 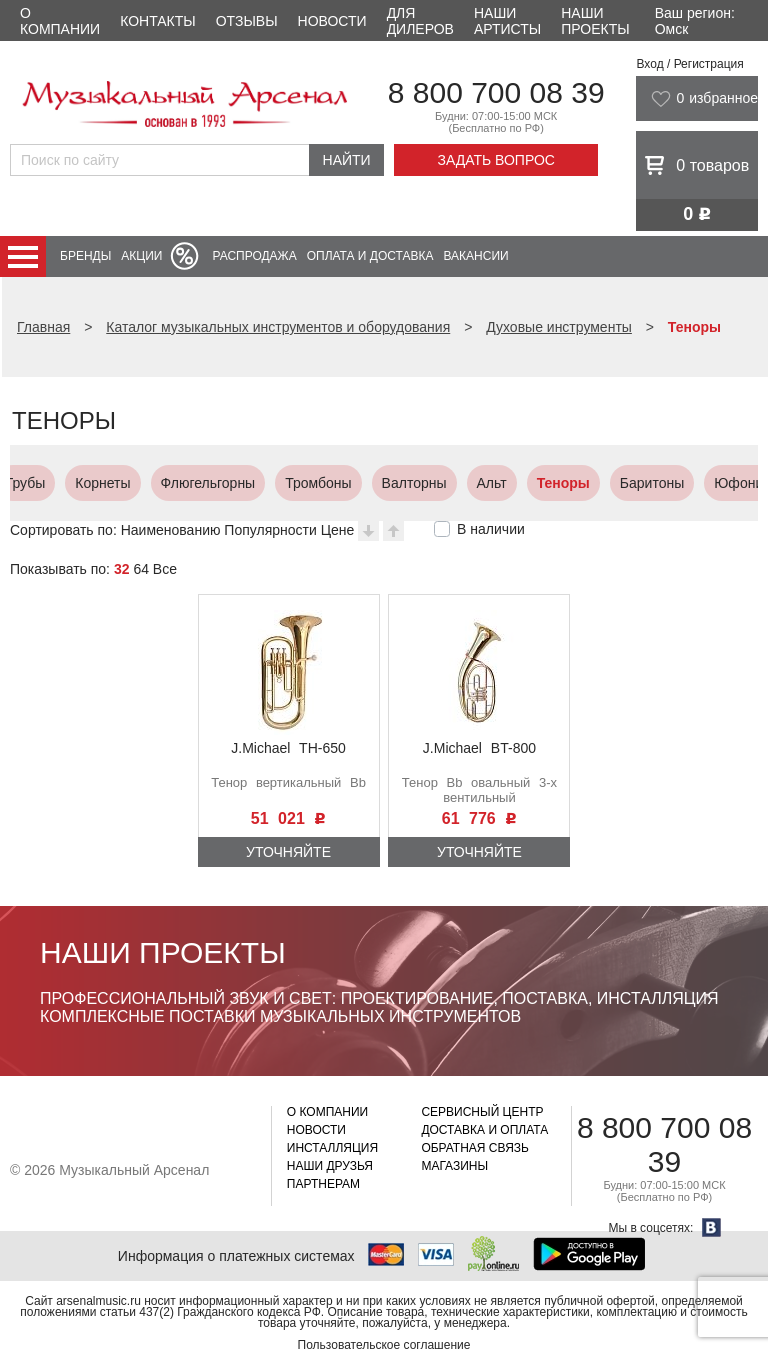 I want to click on 32, so click(x=122, y=569).